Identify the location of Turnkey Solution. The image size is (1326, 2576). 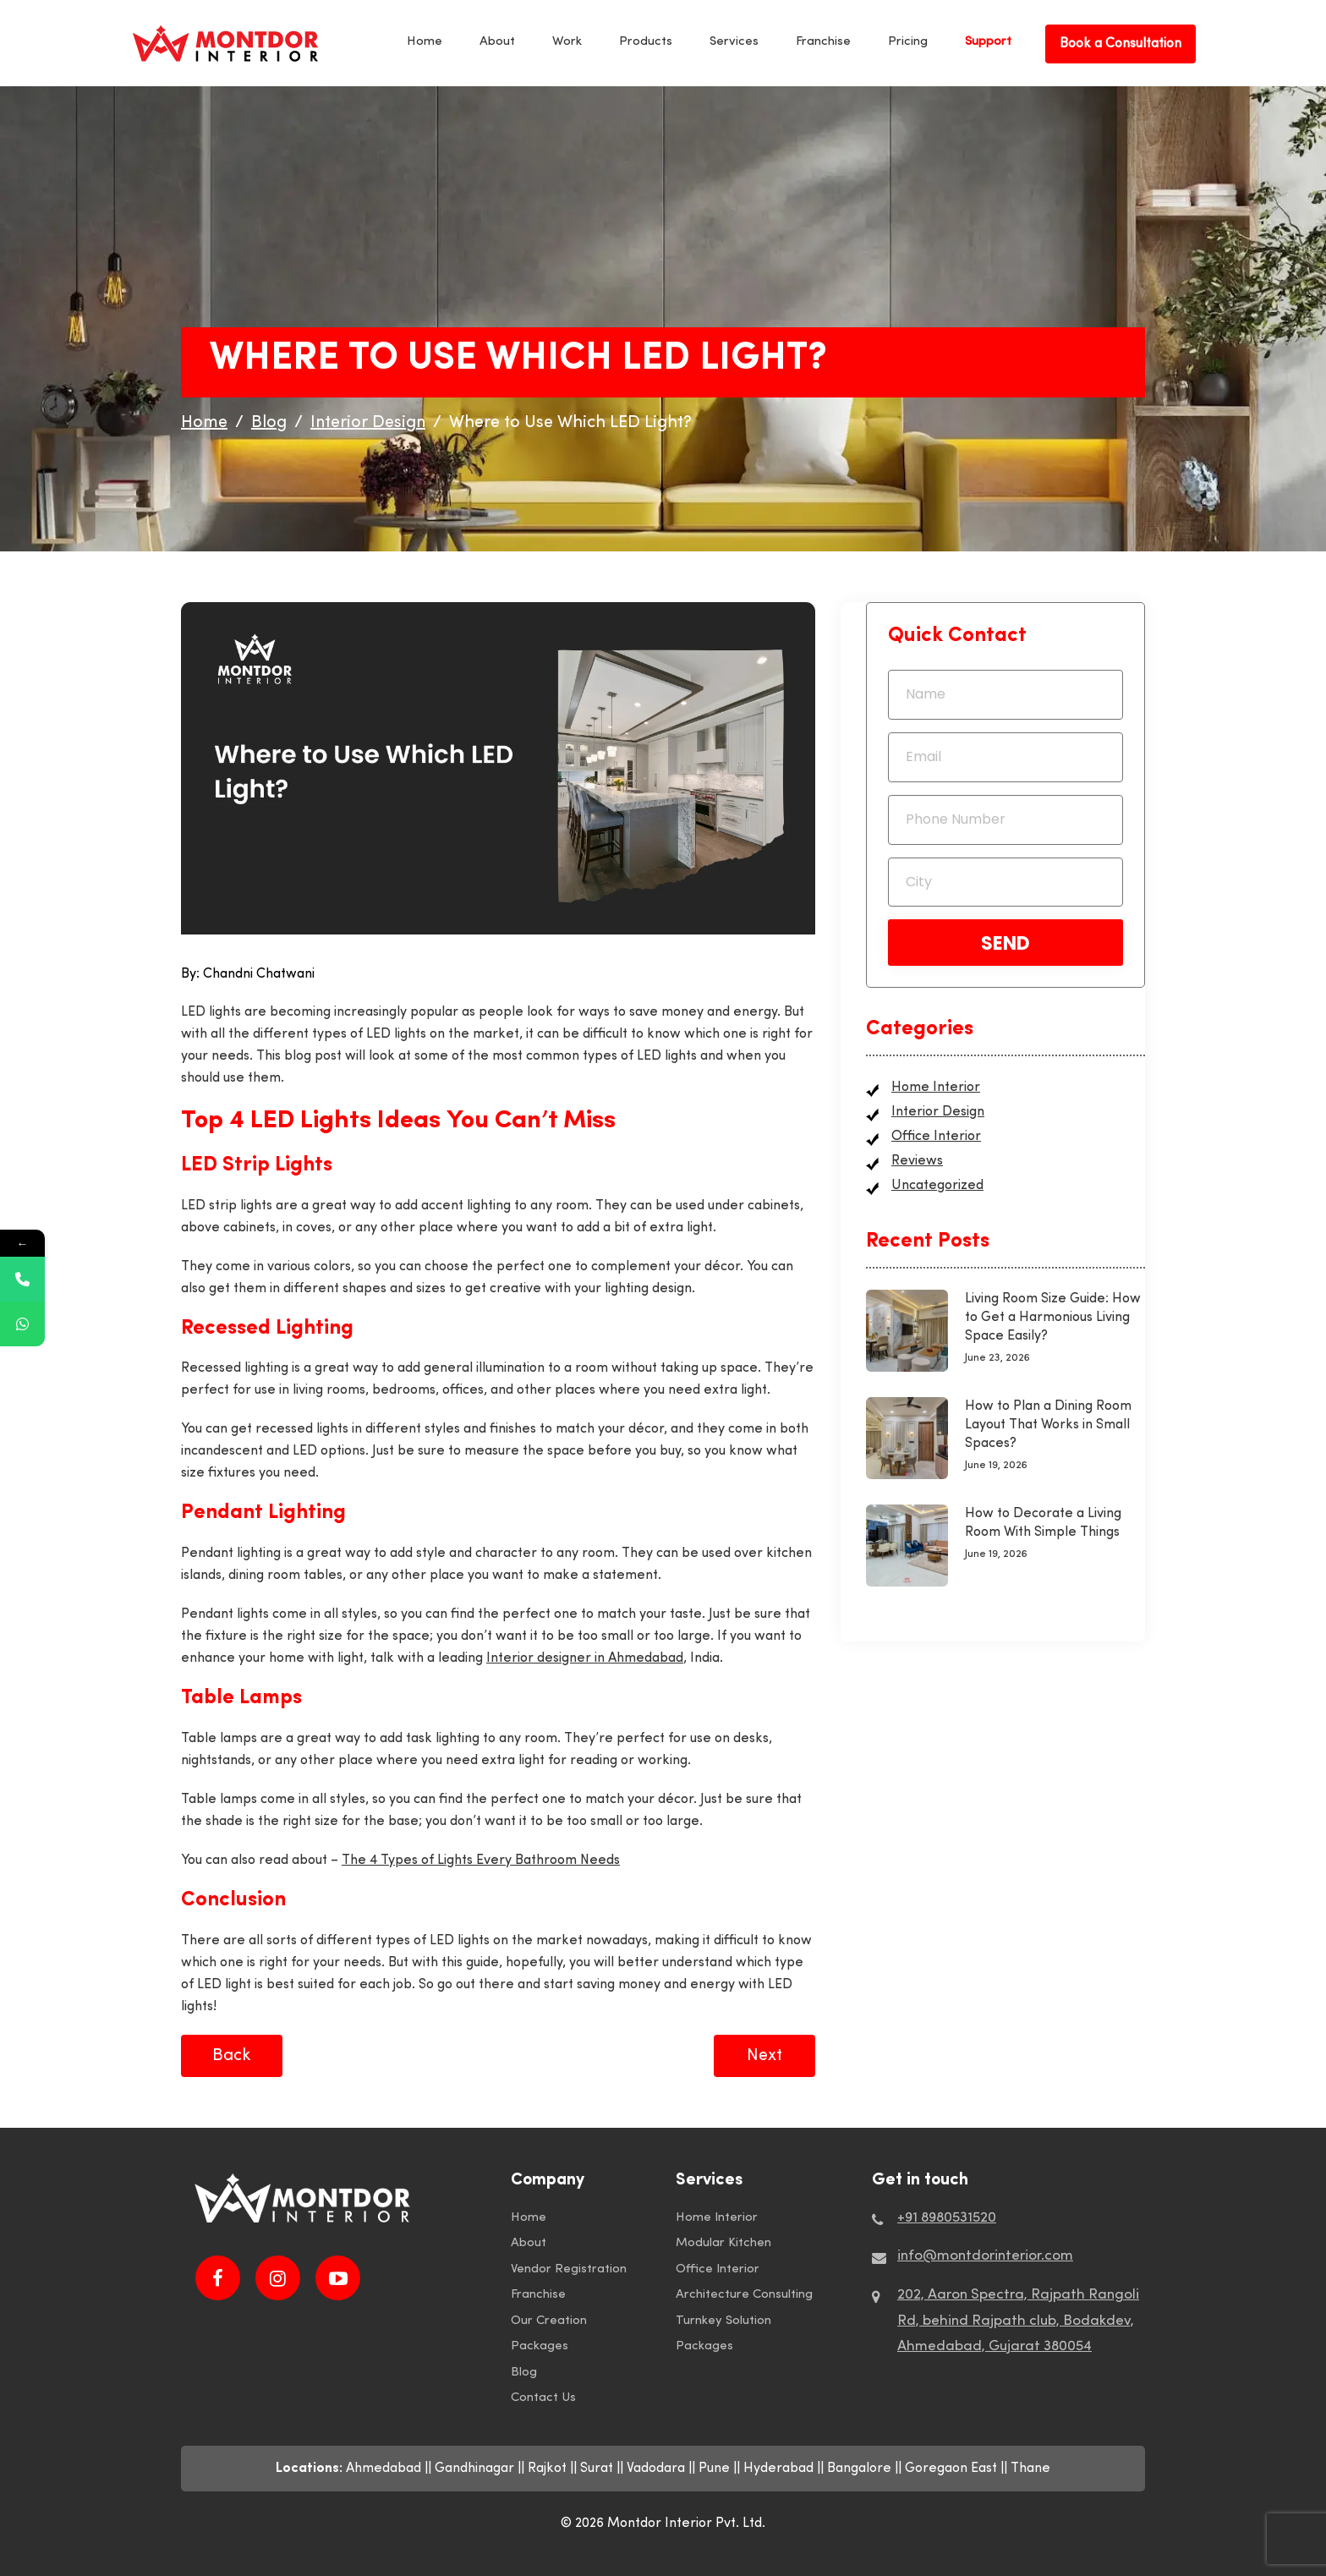
(723, 2321).